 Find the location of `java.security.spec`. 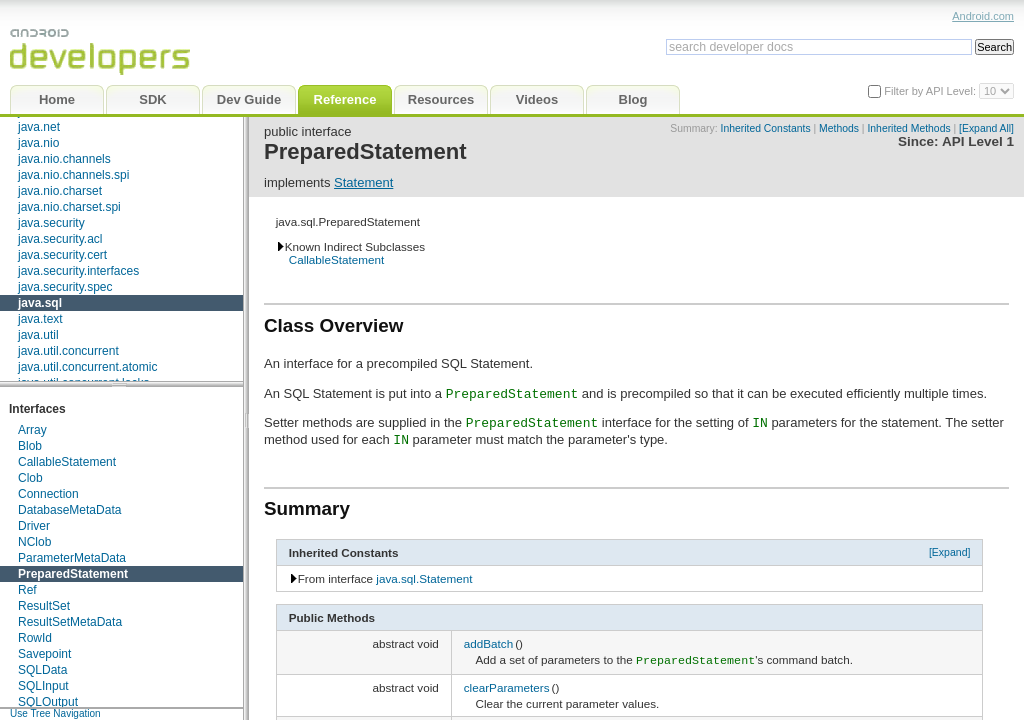

java.security.spec is located at coordinates (65, 287).